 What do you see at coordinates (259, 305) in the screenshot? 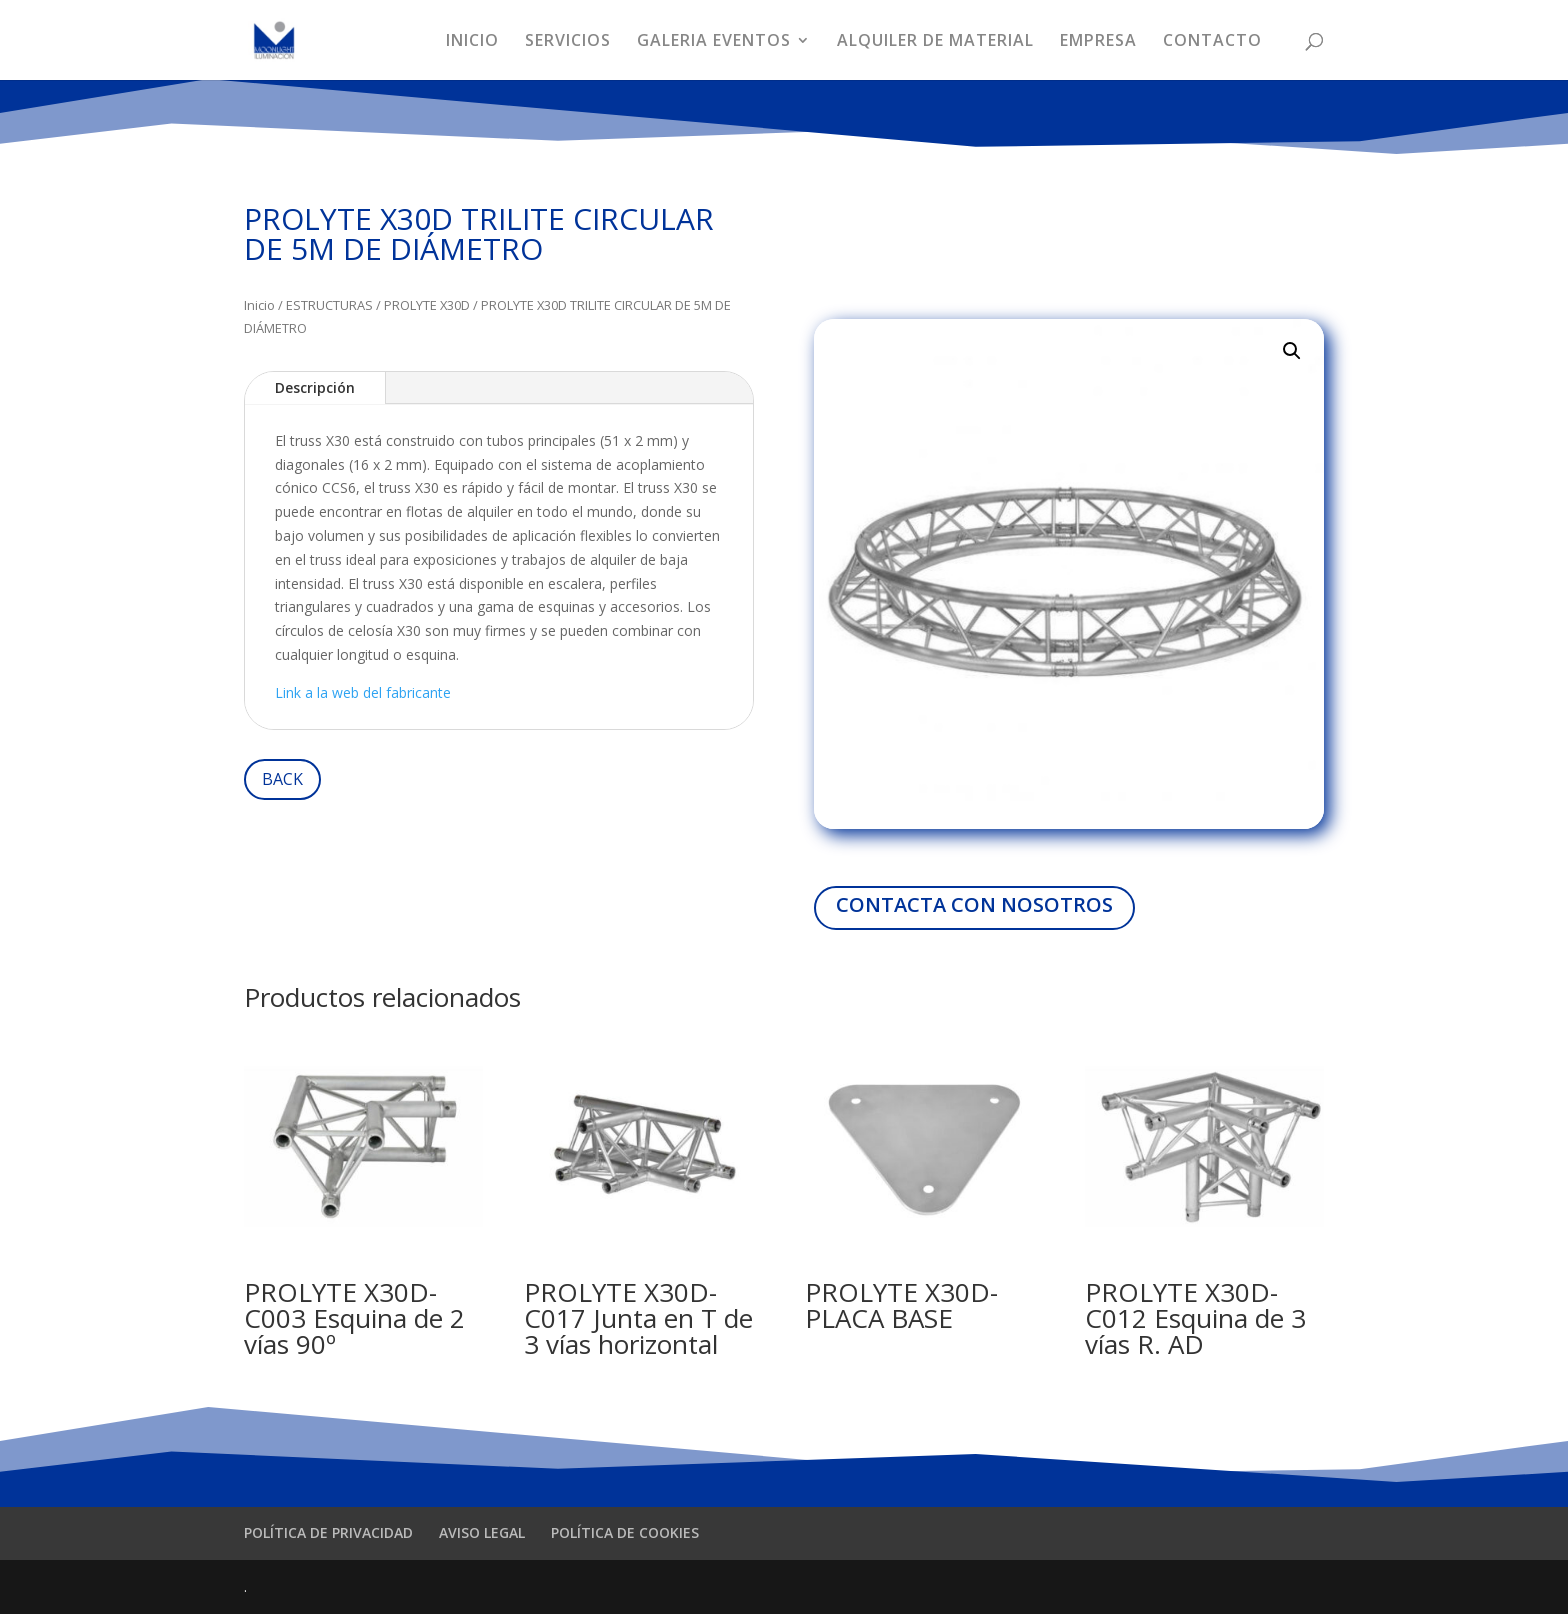
I see `Inicio` at bounding box center [259, 305].